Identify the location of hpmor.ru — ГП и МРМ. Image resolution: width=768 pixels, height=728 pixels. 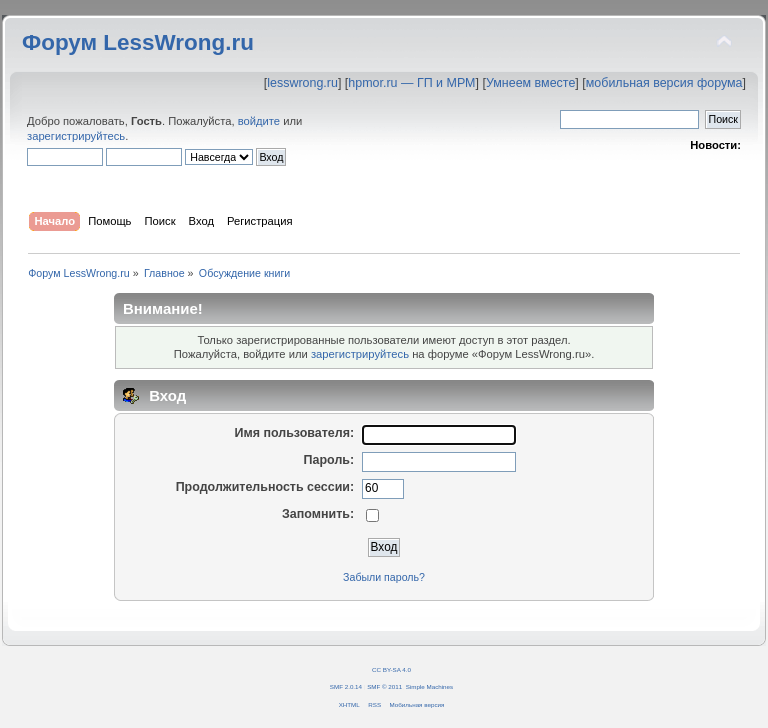
(411, 83).